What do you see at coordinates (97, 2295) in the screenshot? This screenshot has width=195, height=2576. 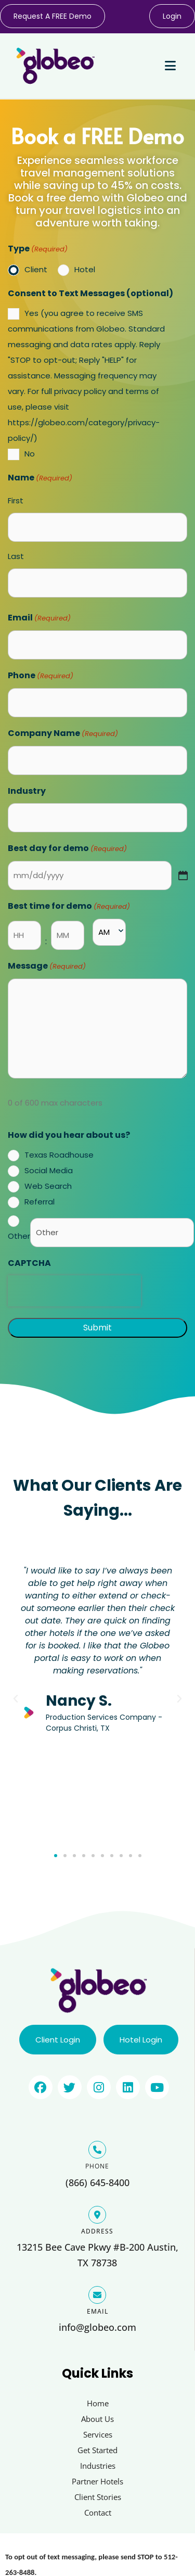 I see `[EMAIL]` at bounding box center [97, 2295].